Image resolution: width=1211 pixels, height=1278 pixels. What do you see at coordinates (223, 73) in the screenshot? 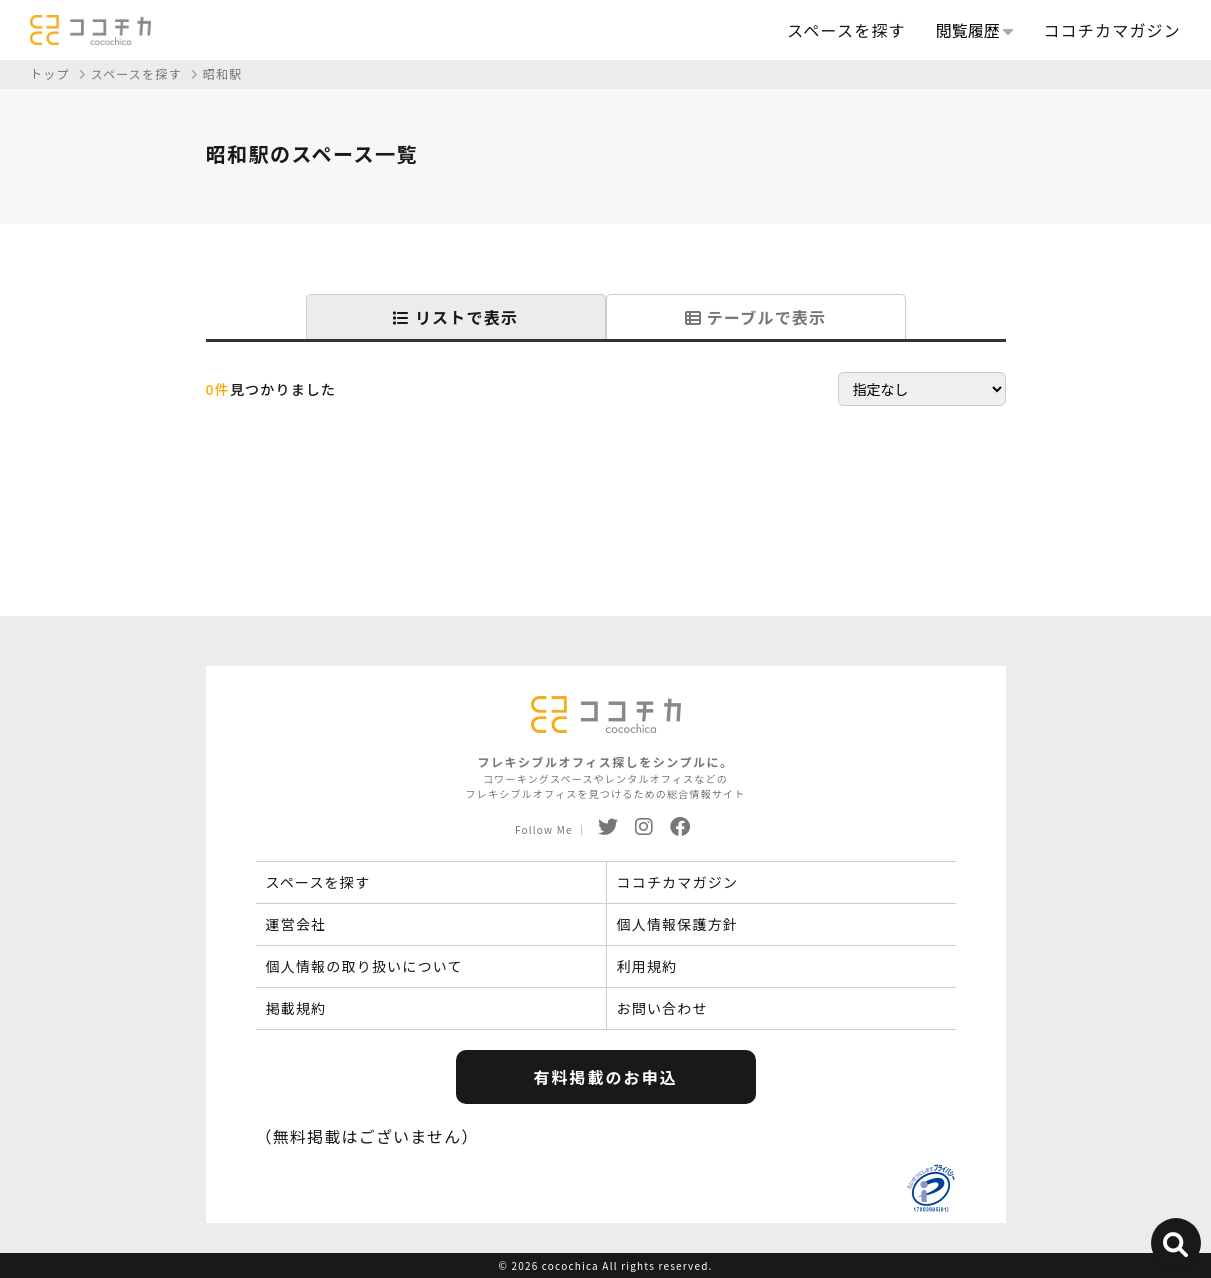
I see `昭和駅` at bounding box center [223, 73].